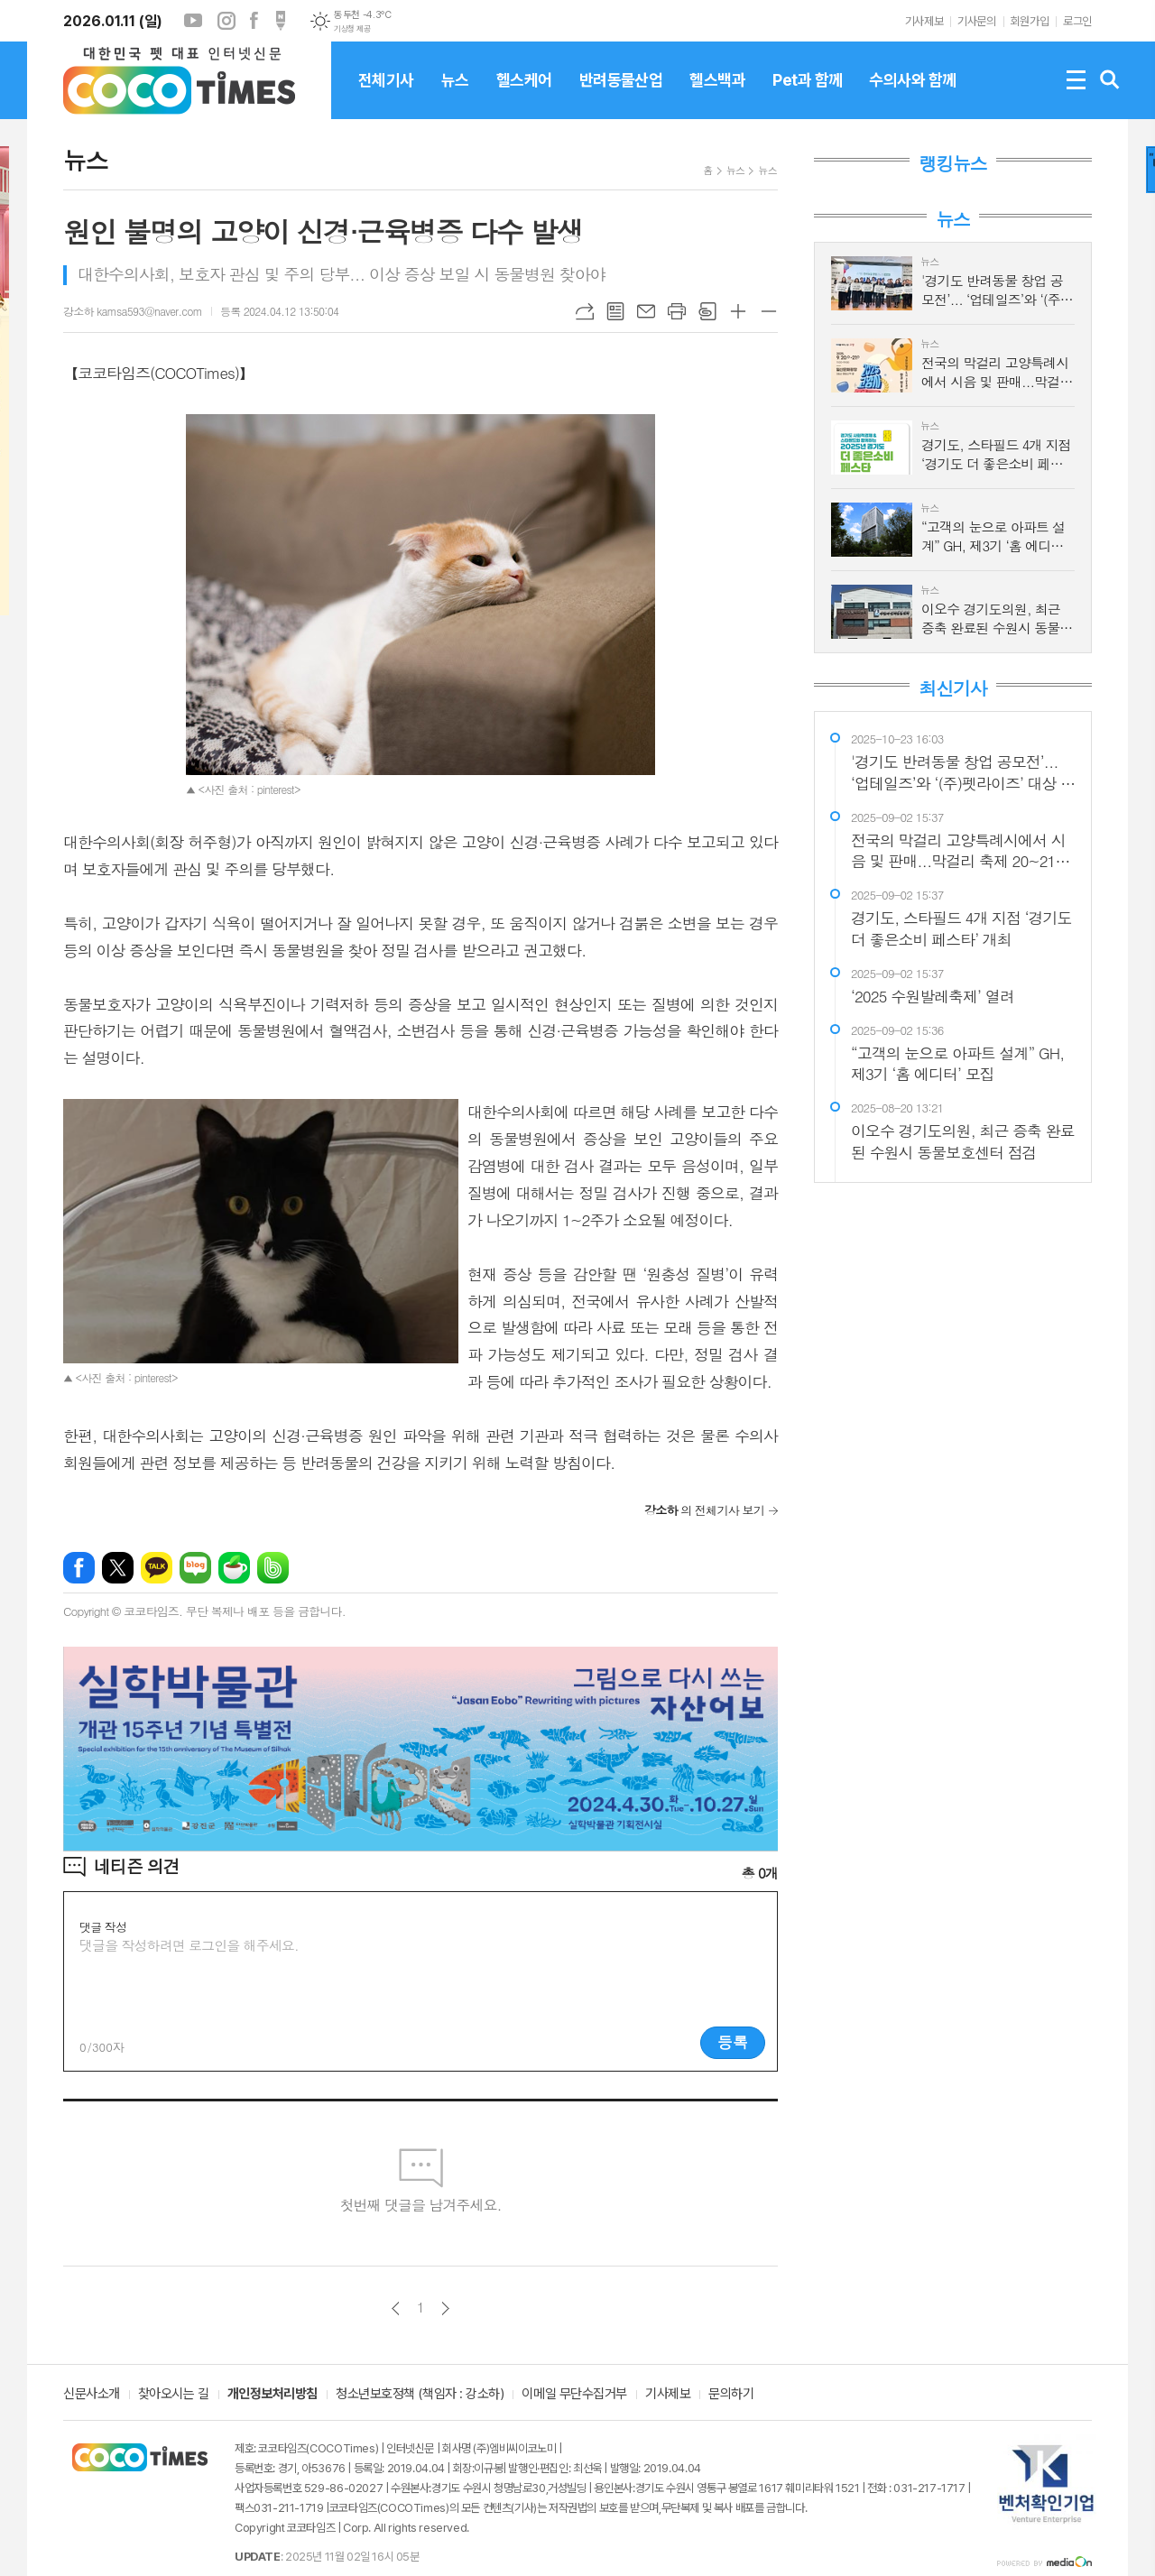 Image resolution: width=1155 pixels, height=2576 pixels. What do you see at coordinates (195, 1567) in the screenshot?
I see `네이버블로그` at bounding box center [195, 1567].